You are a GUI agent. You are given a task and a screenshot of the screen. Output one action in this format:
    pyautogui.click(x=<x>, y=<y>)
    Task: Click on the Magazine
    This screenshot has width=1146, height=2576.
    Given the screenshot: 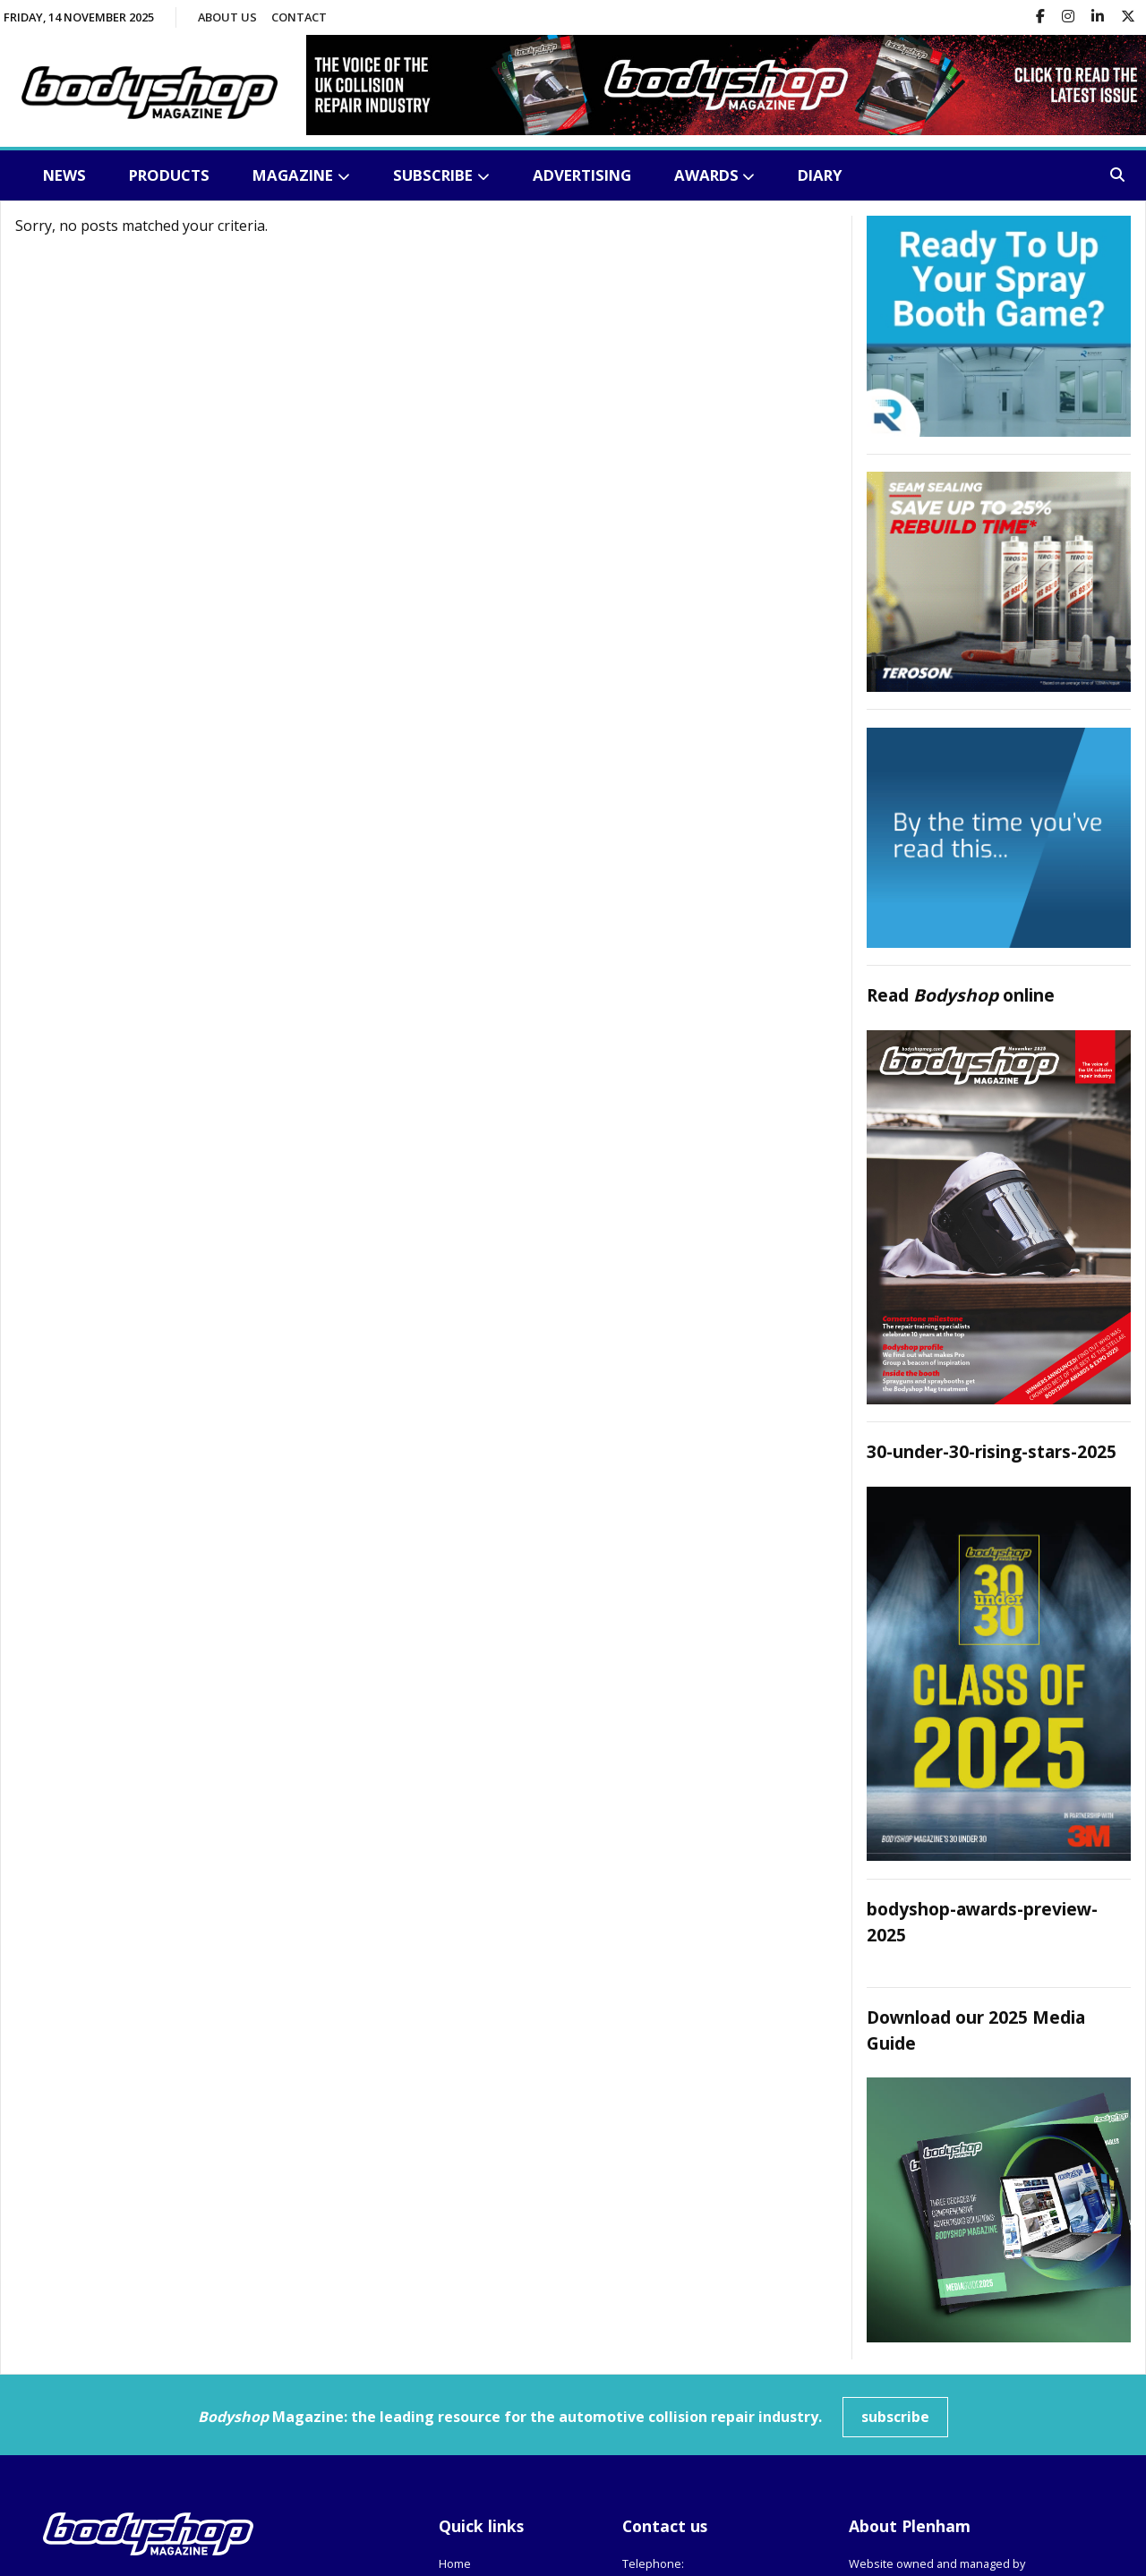 What is the action you would take?
    pyautogui.click(x=292, y=175)
    